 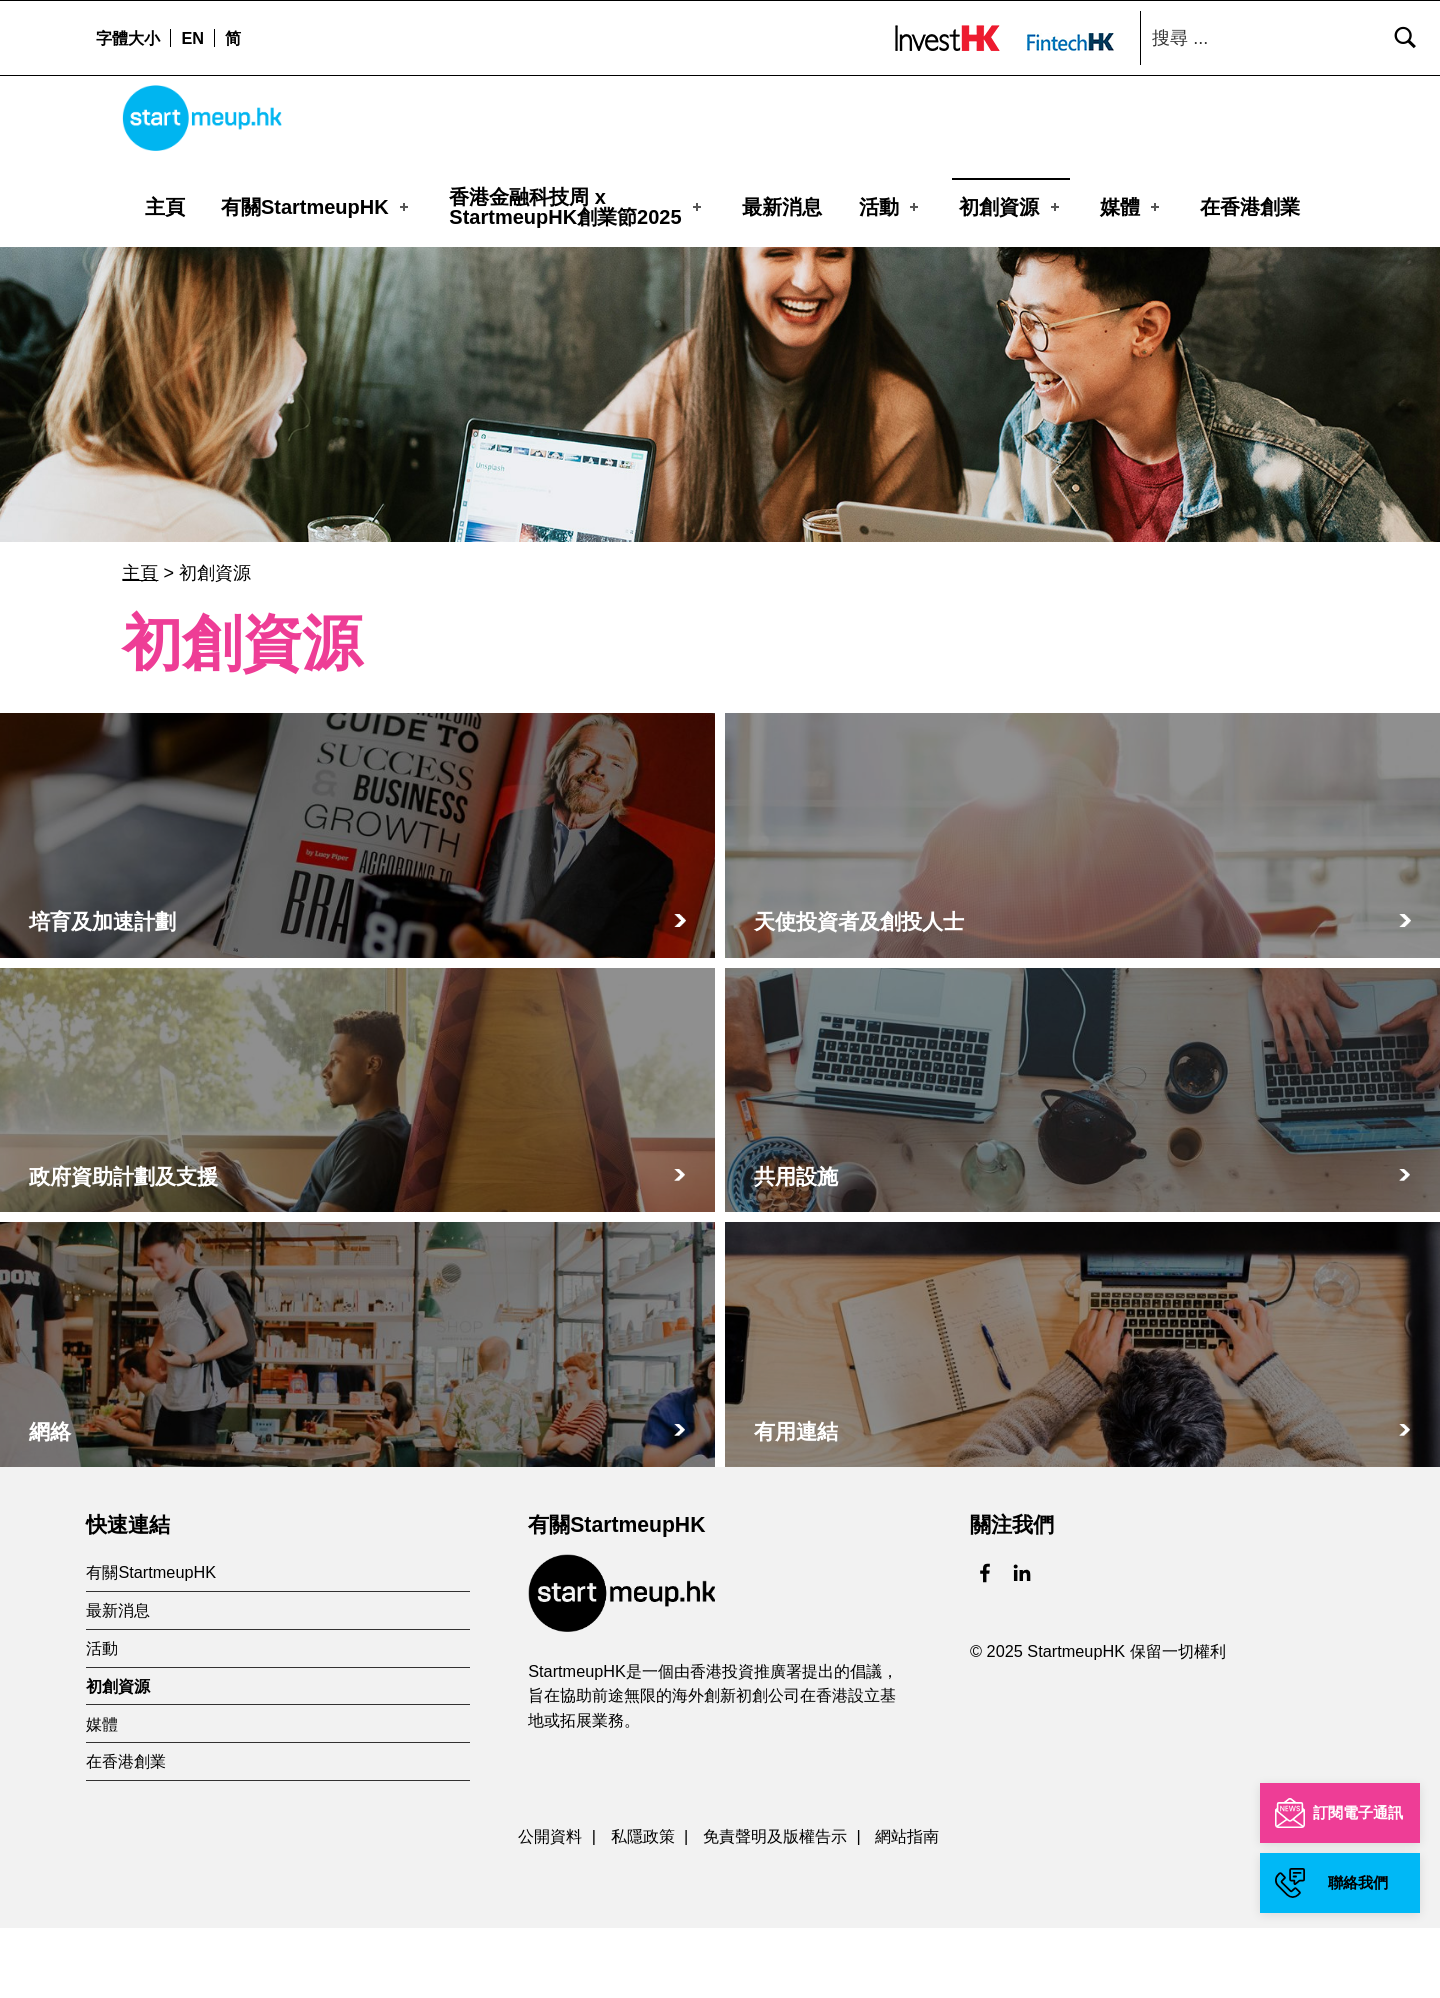 What do you see at coordinates (577, 205) in the screenshot?
I see `香港金融科技周 xStartmeupHK創業節2025` at bounding box center [577, 205].